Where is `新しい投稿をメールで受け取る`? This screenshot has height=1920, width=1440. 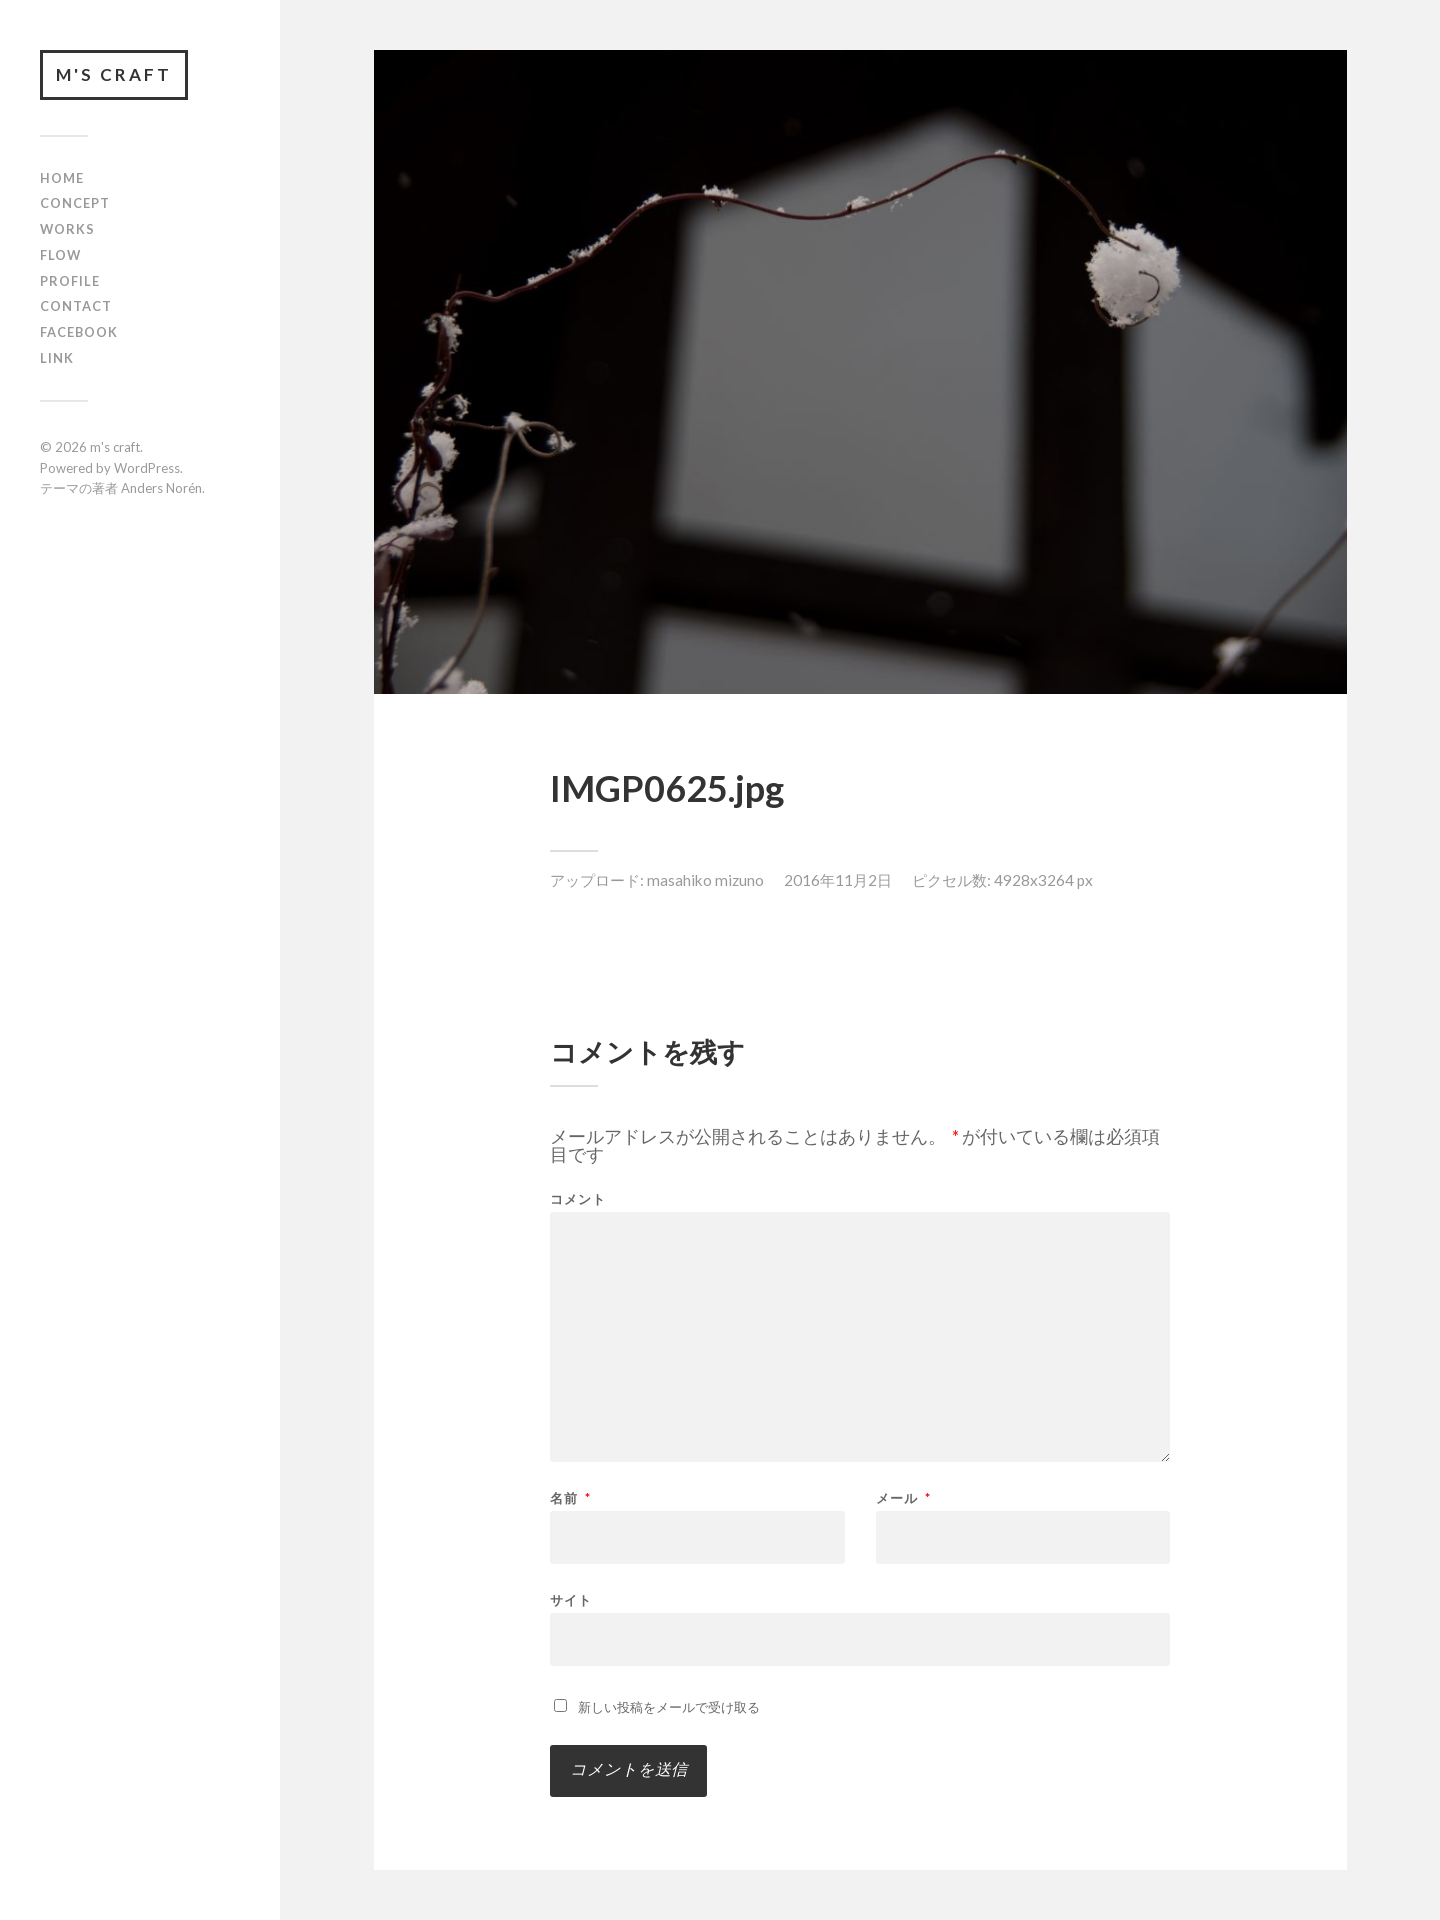
新しい投稿をメールで受け取る is located at coordinates (669, 1707).